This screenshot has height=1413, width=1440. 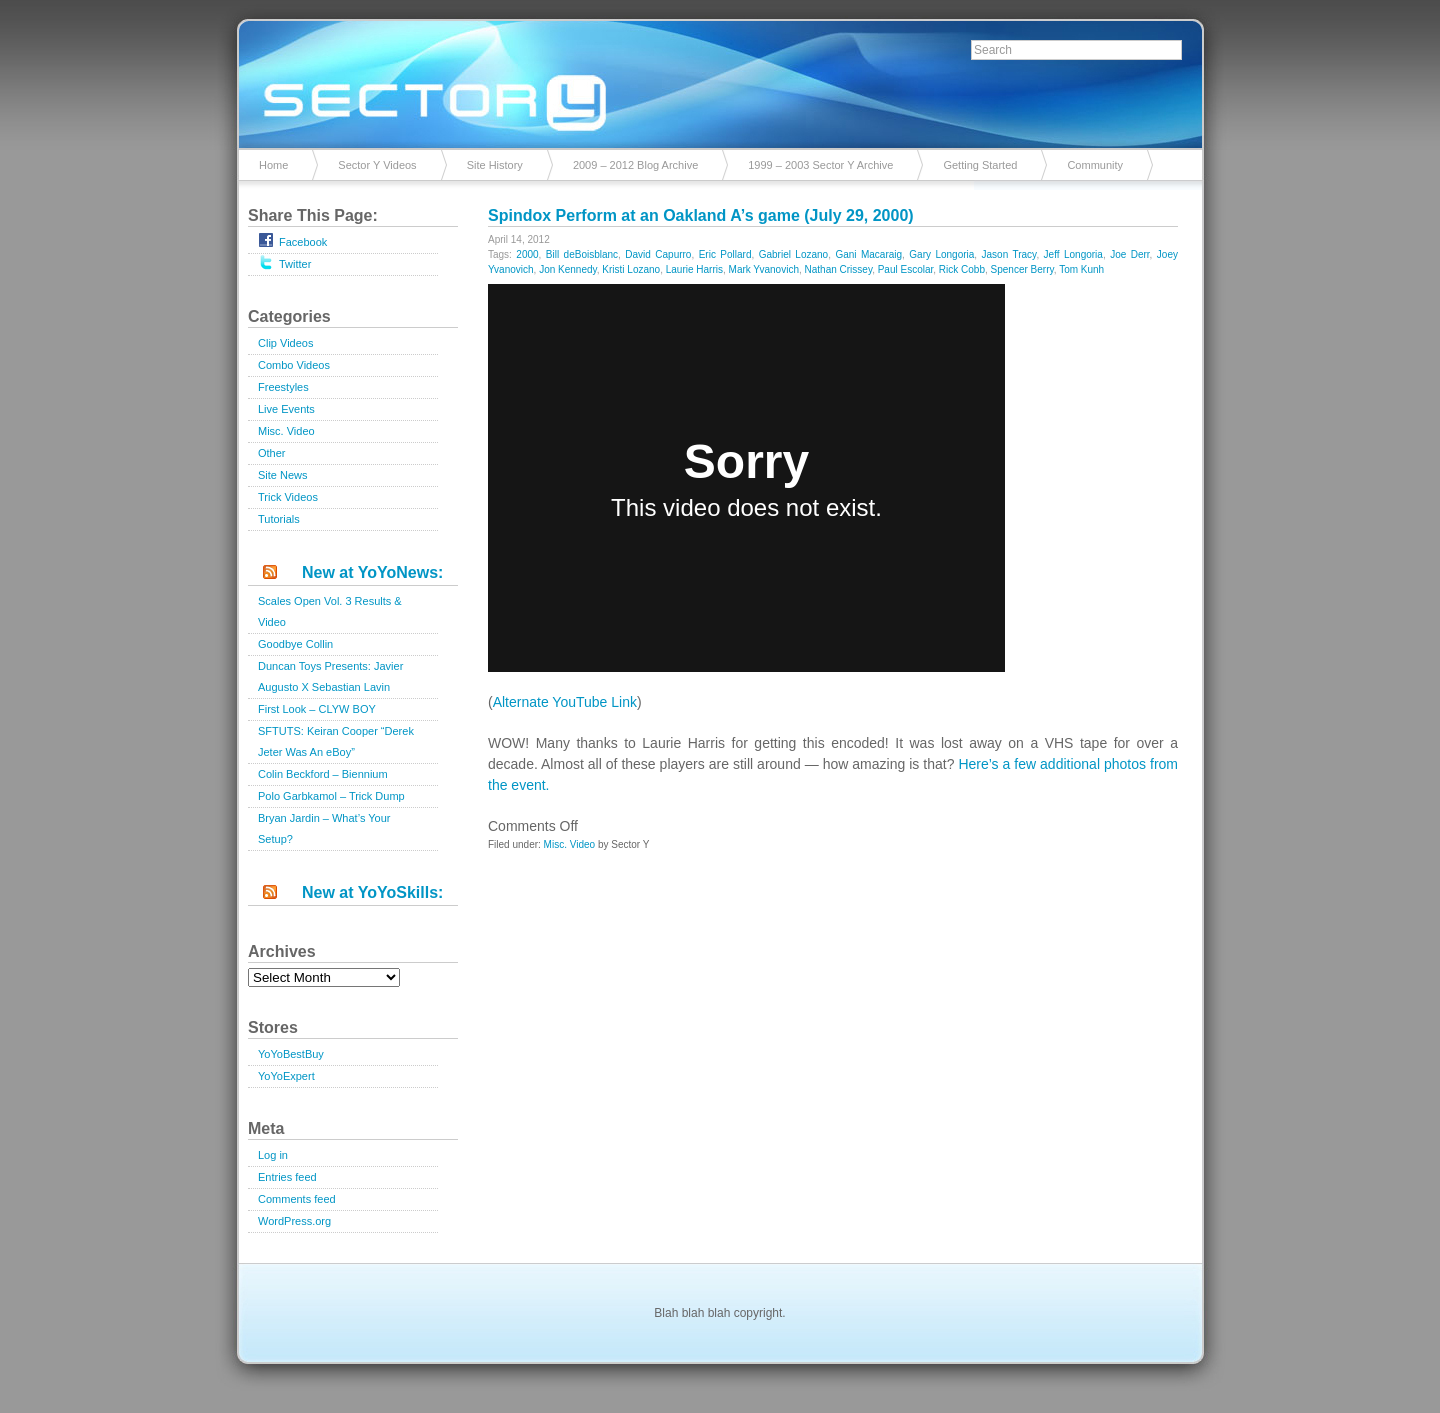 I want to click on 1999 – 2003 Sector Y Archive [1999 – 2003 Sector Y Archive (opens in a new tab)], so click(x=820, y=165).